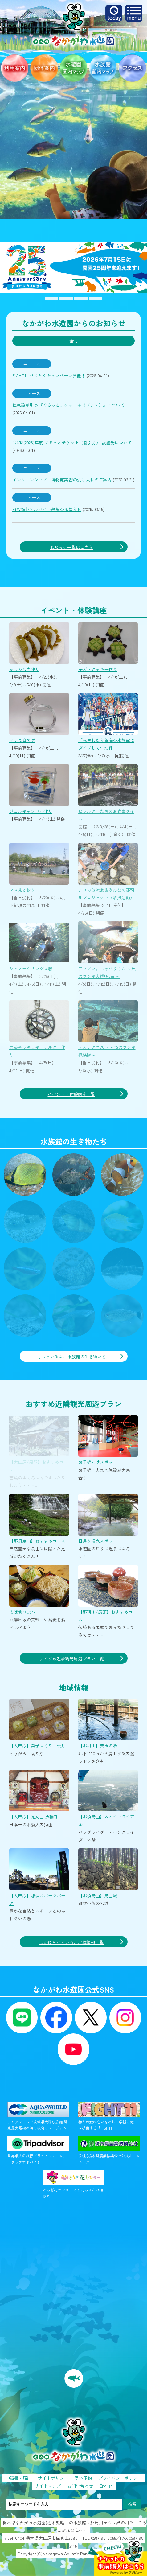 This screenshot has width=147, height=2576. I want to click on 物との触れ合いを通じ、学習と癒しを提供する「FIGHT11」, so click(109, 2116).